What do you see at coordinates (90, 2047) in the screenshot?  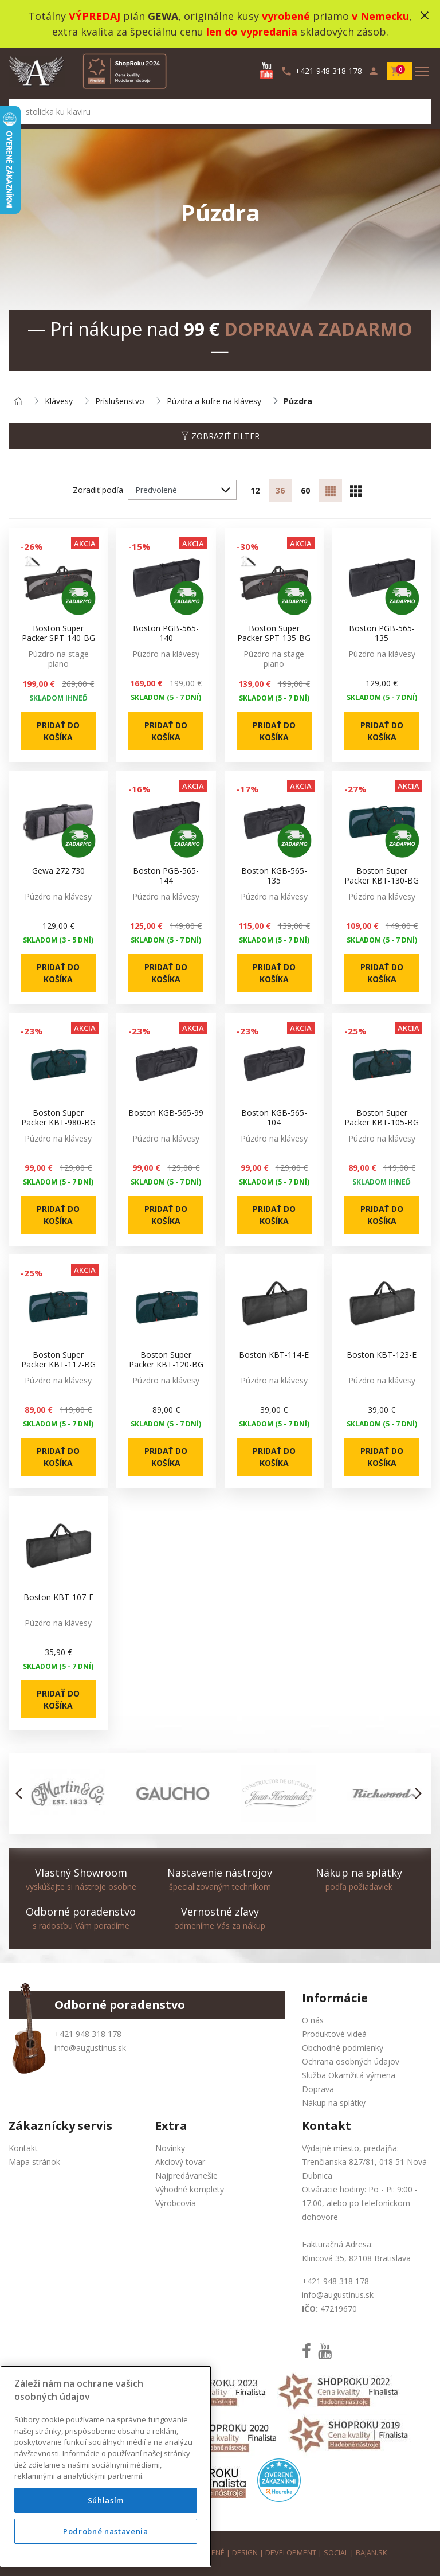 I see `info@augustinus.sk` at bounding box center [90, 2047].